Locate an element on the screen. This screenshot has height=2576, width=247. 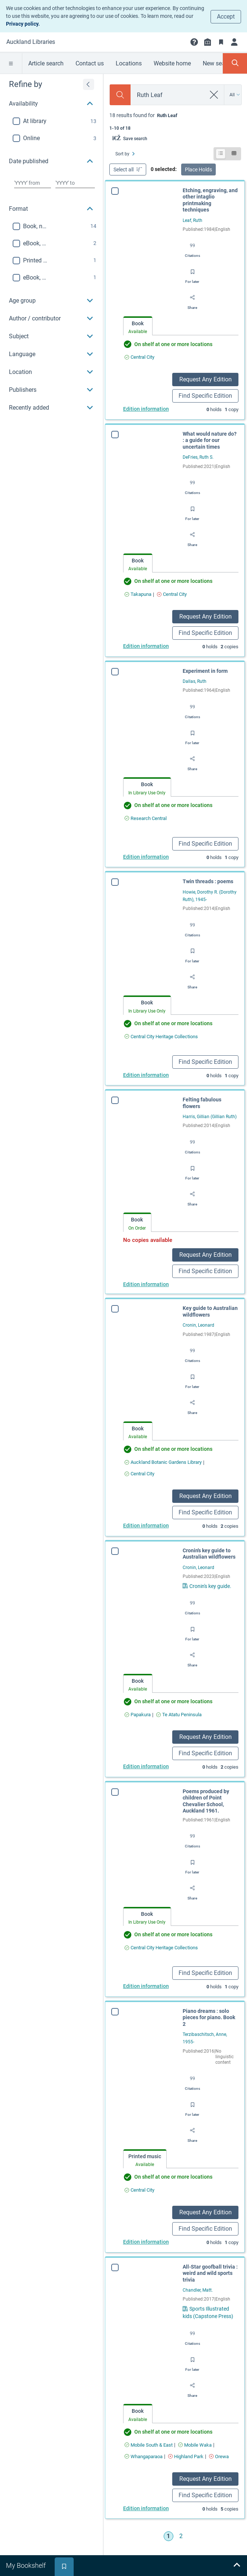
[clear search] is located at coordinates (214, 95).